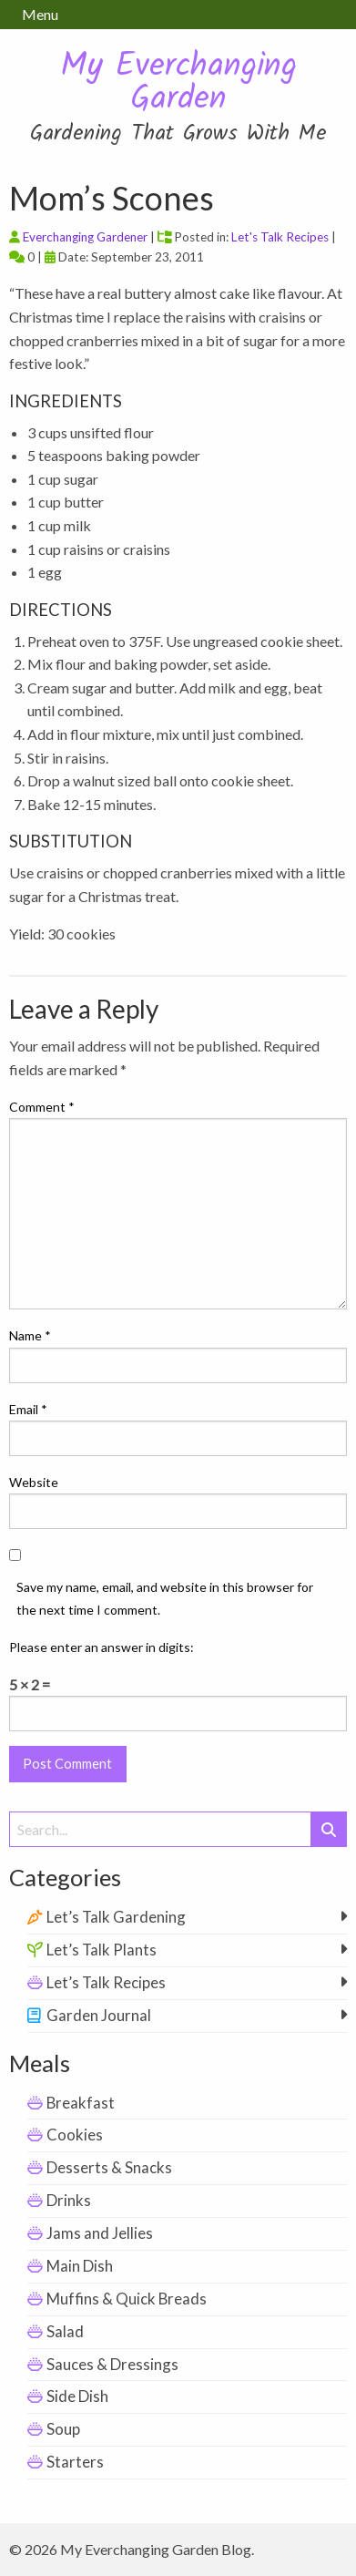  Describe the element at coordinates (280, 237) in the screenshot. I see `Let's Talk Recipes` at that location.